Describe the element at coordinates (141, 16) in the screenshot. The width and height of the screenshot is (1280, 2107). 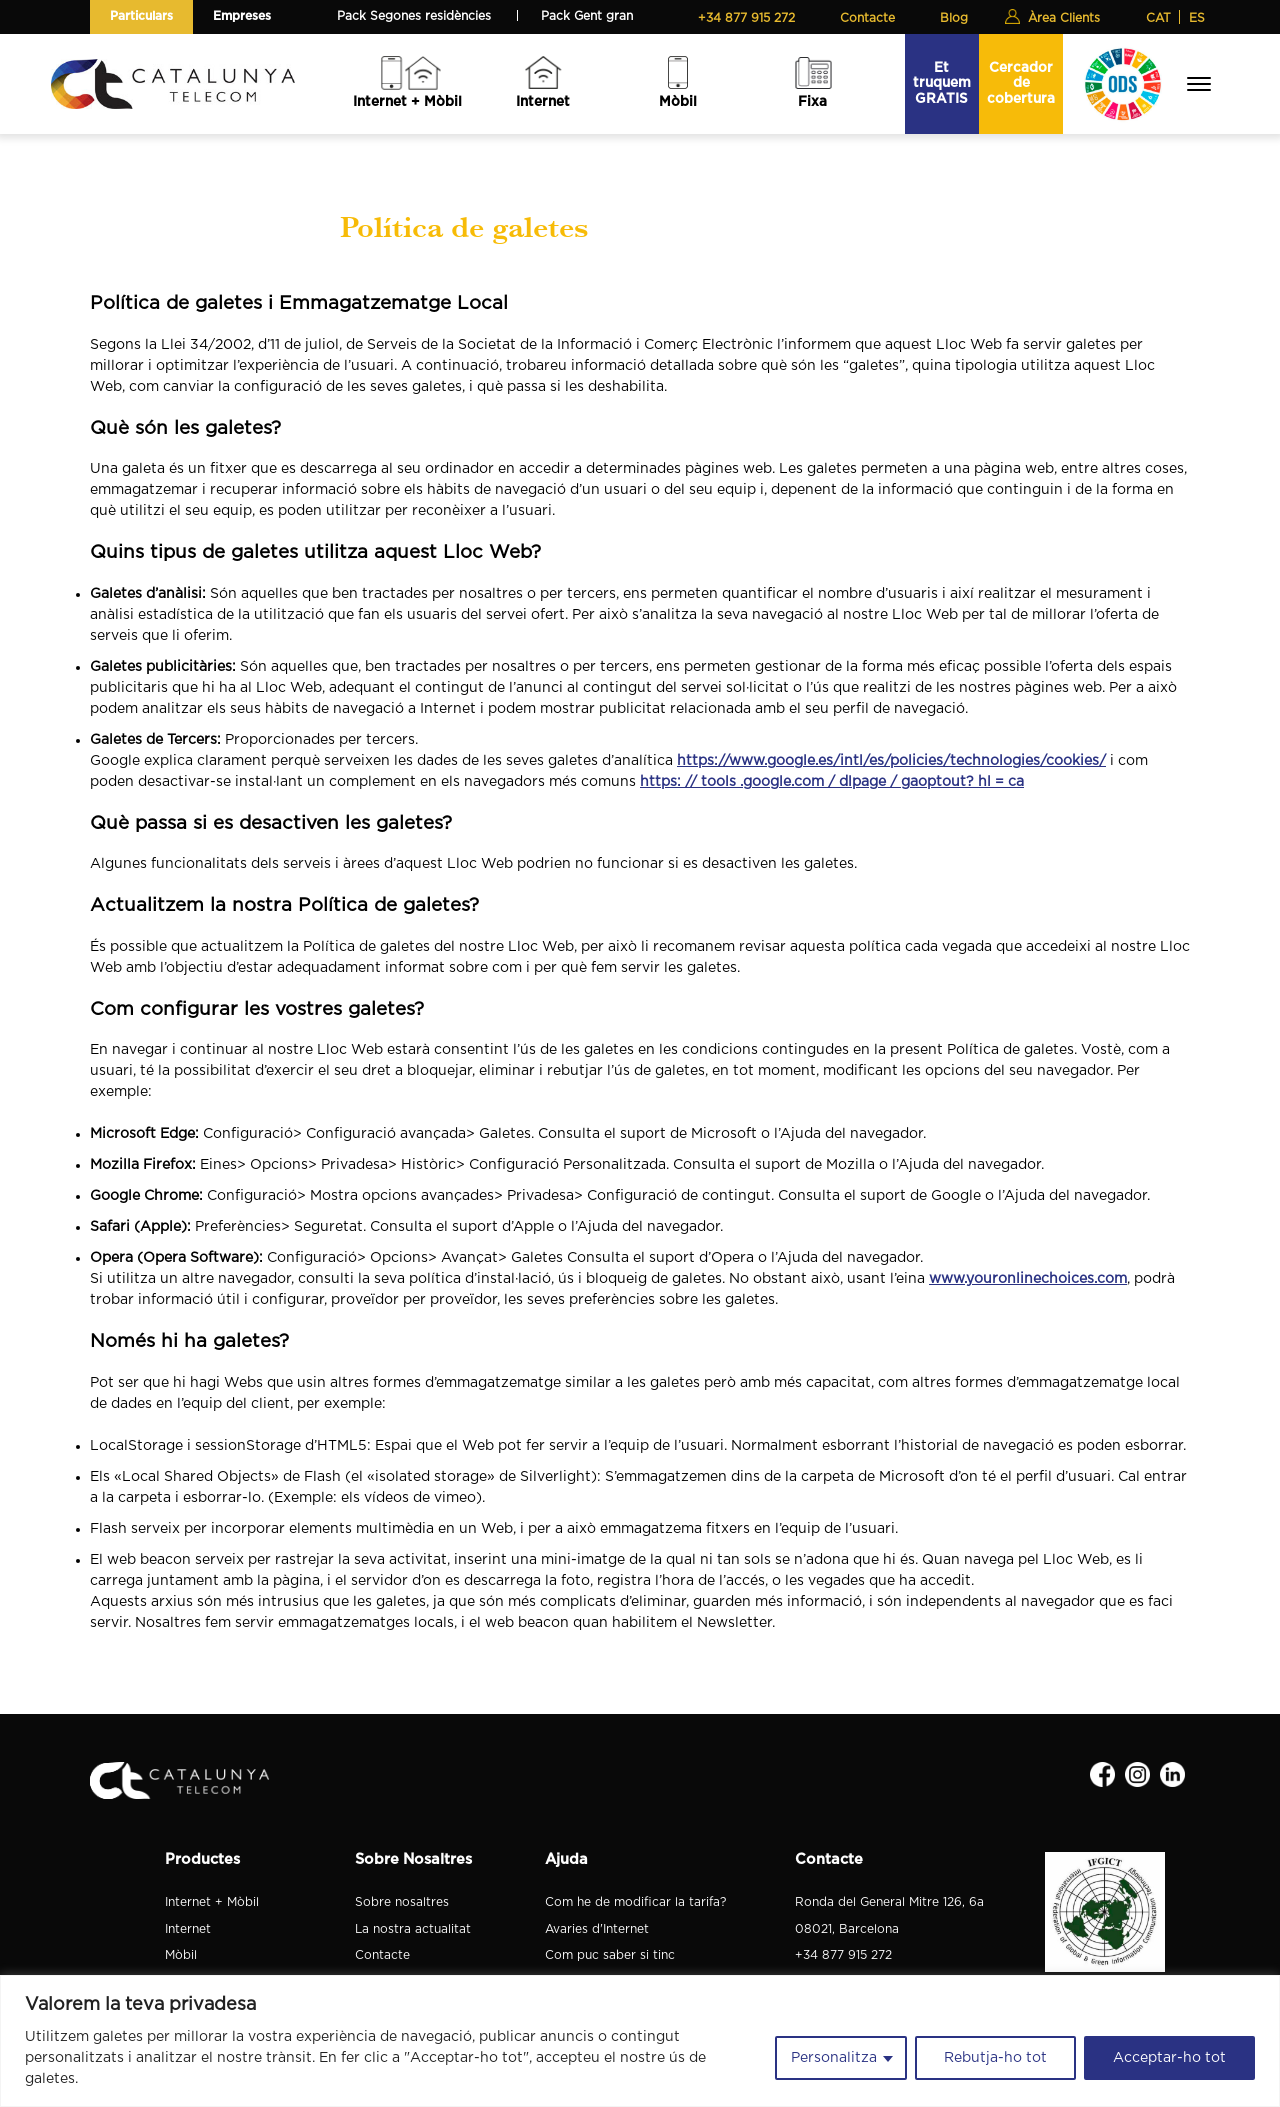
I see `Particulars` at that location.